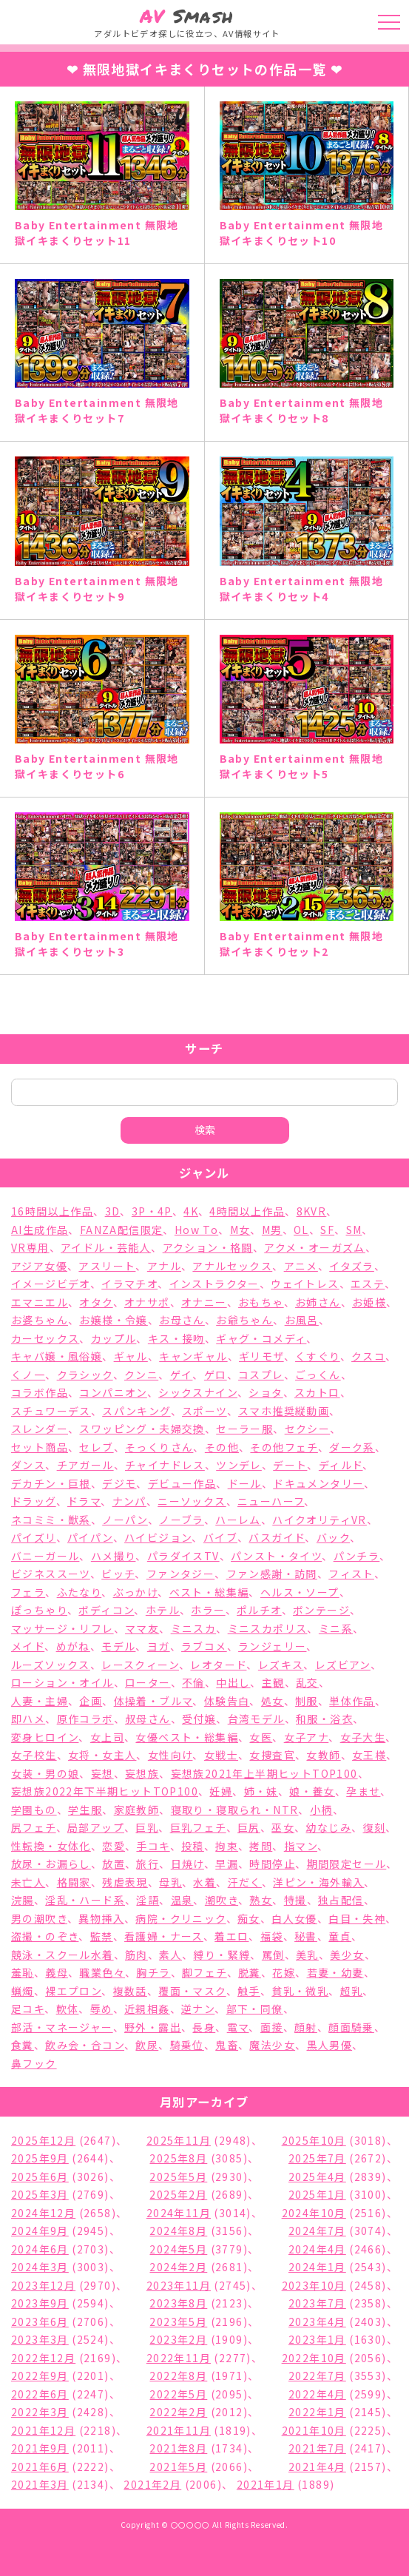  What do you see at coordinates (95, 1302) in the screenshot?
I see `オタク` at bounding box center [95, 1302].